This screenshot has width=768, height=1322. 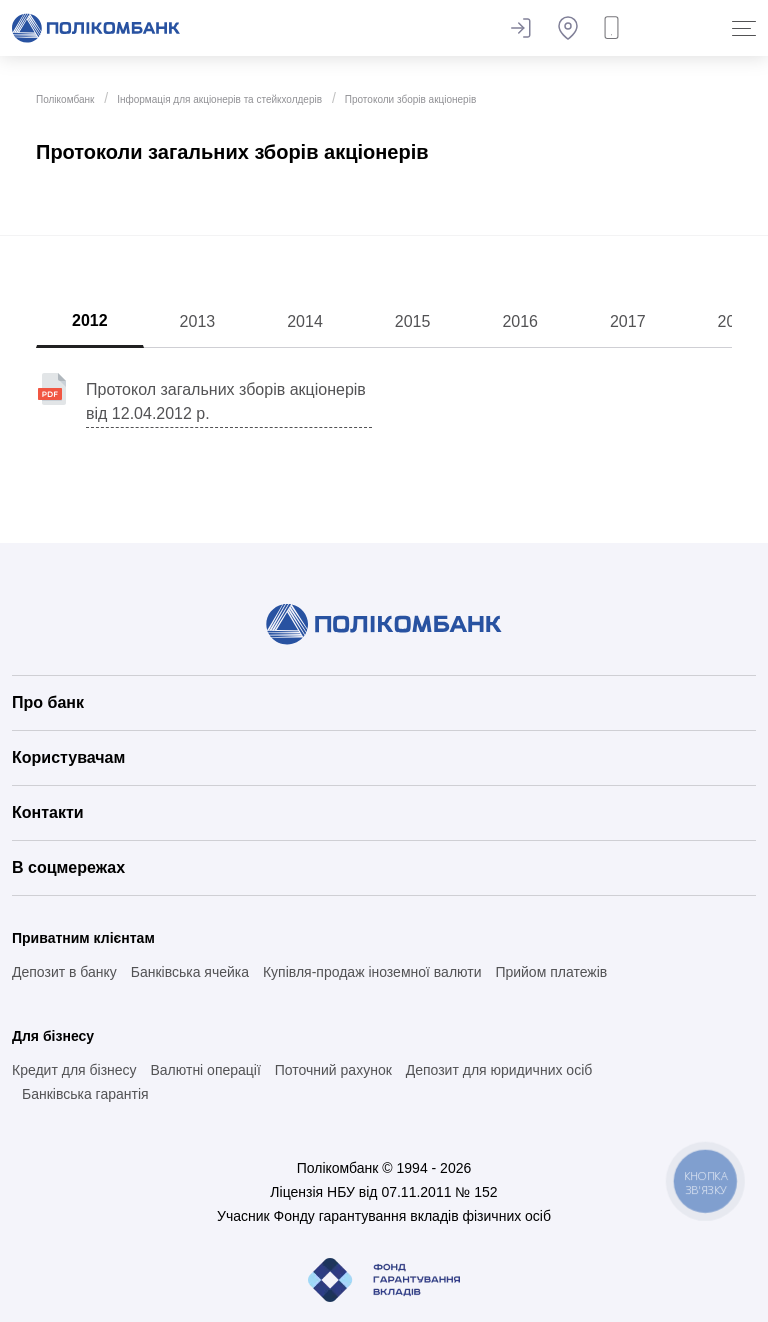 What do you see at coordinates (520, 321) in the screenshot?
I see `2016 [tab]` at bounding box center [520, 321].